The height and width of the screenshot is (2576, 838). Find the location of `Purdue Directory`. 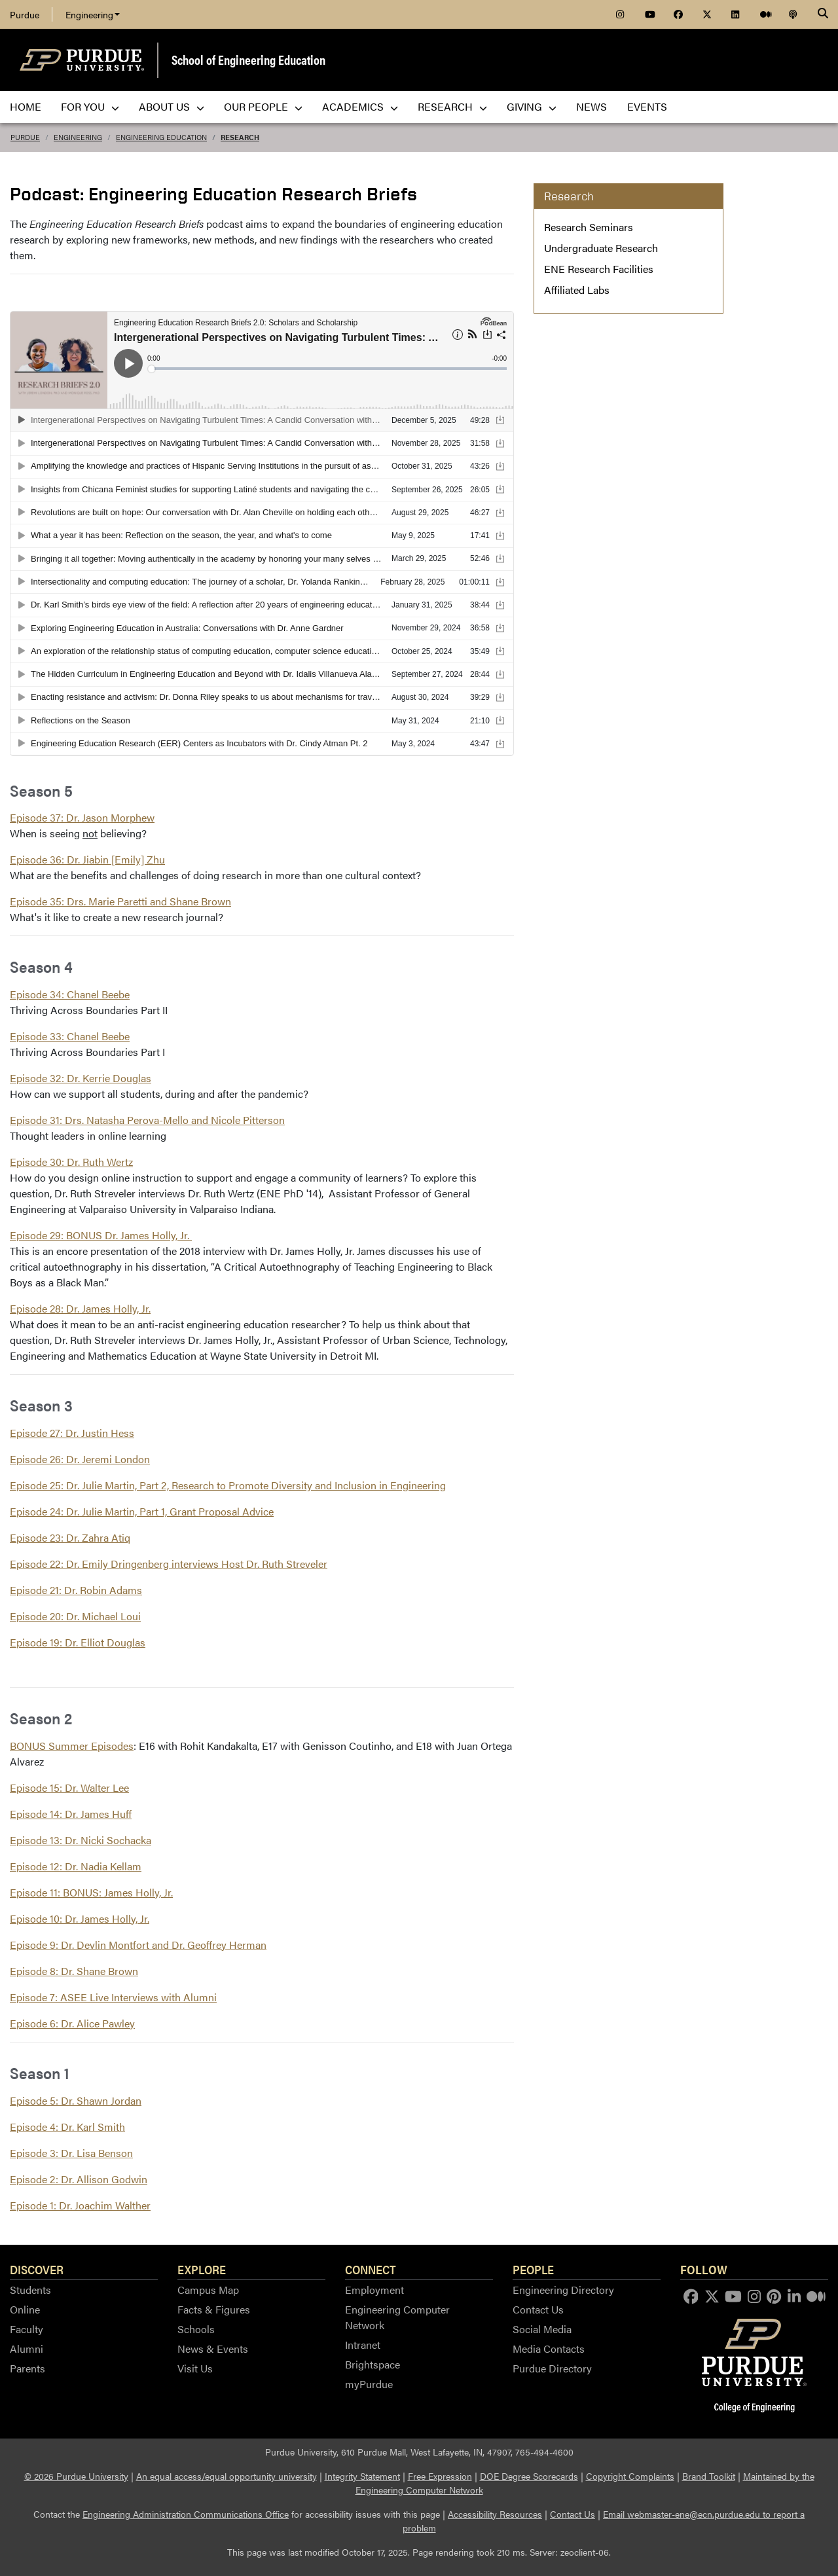

Purdue Directory is located at coordinates (552, 2368).